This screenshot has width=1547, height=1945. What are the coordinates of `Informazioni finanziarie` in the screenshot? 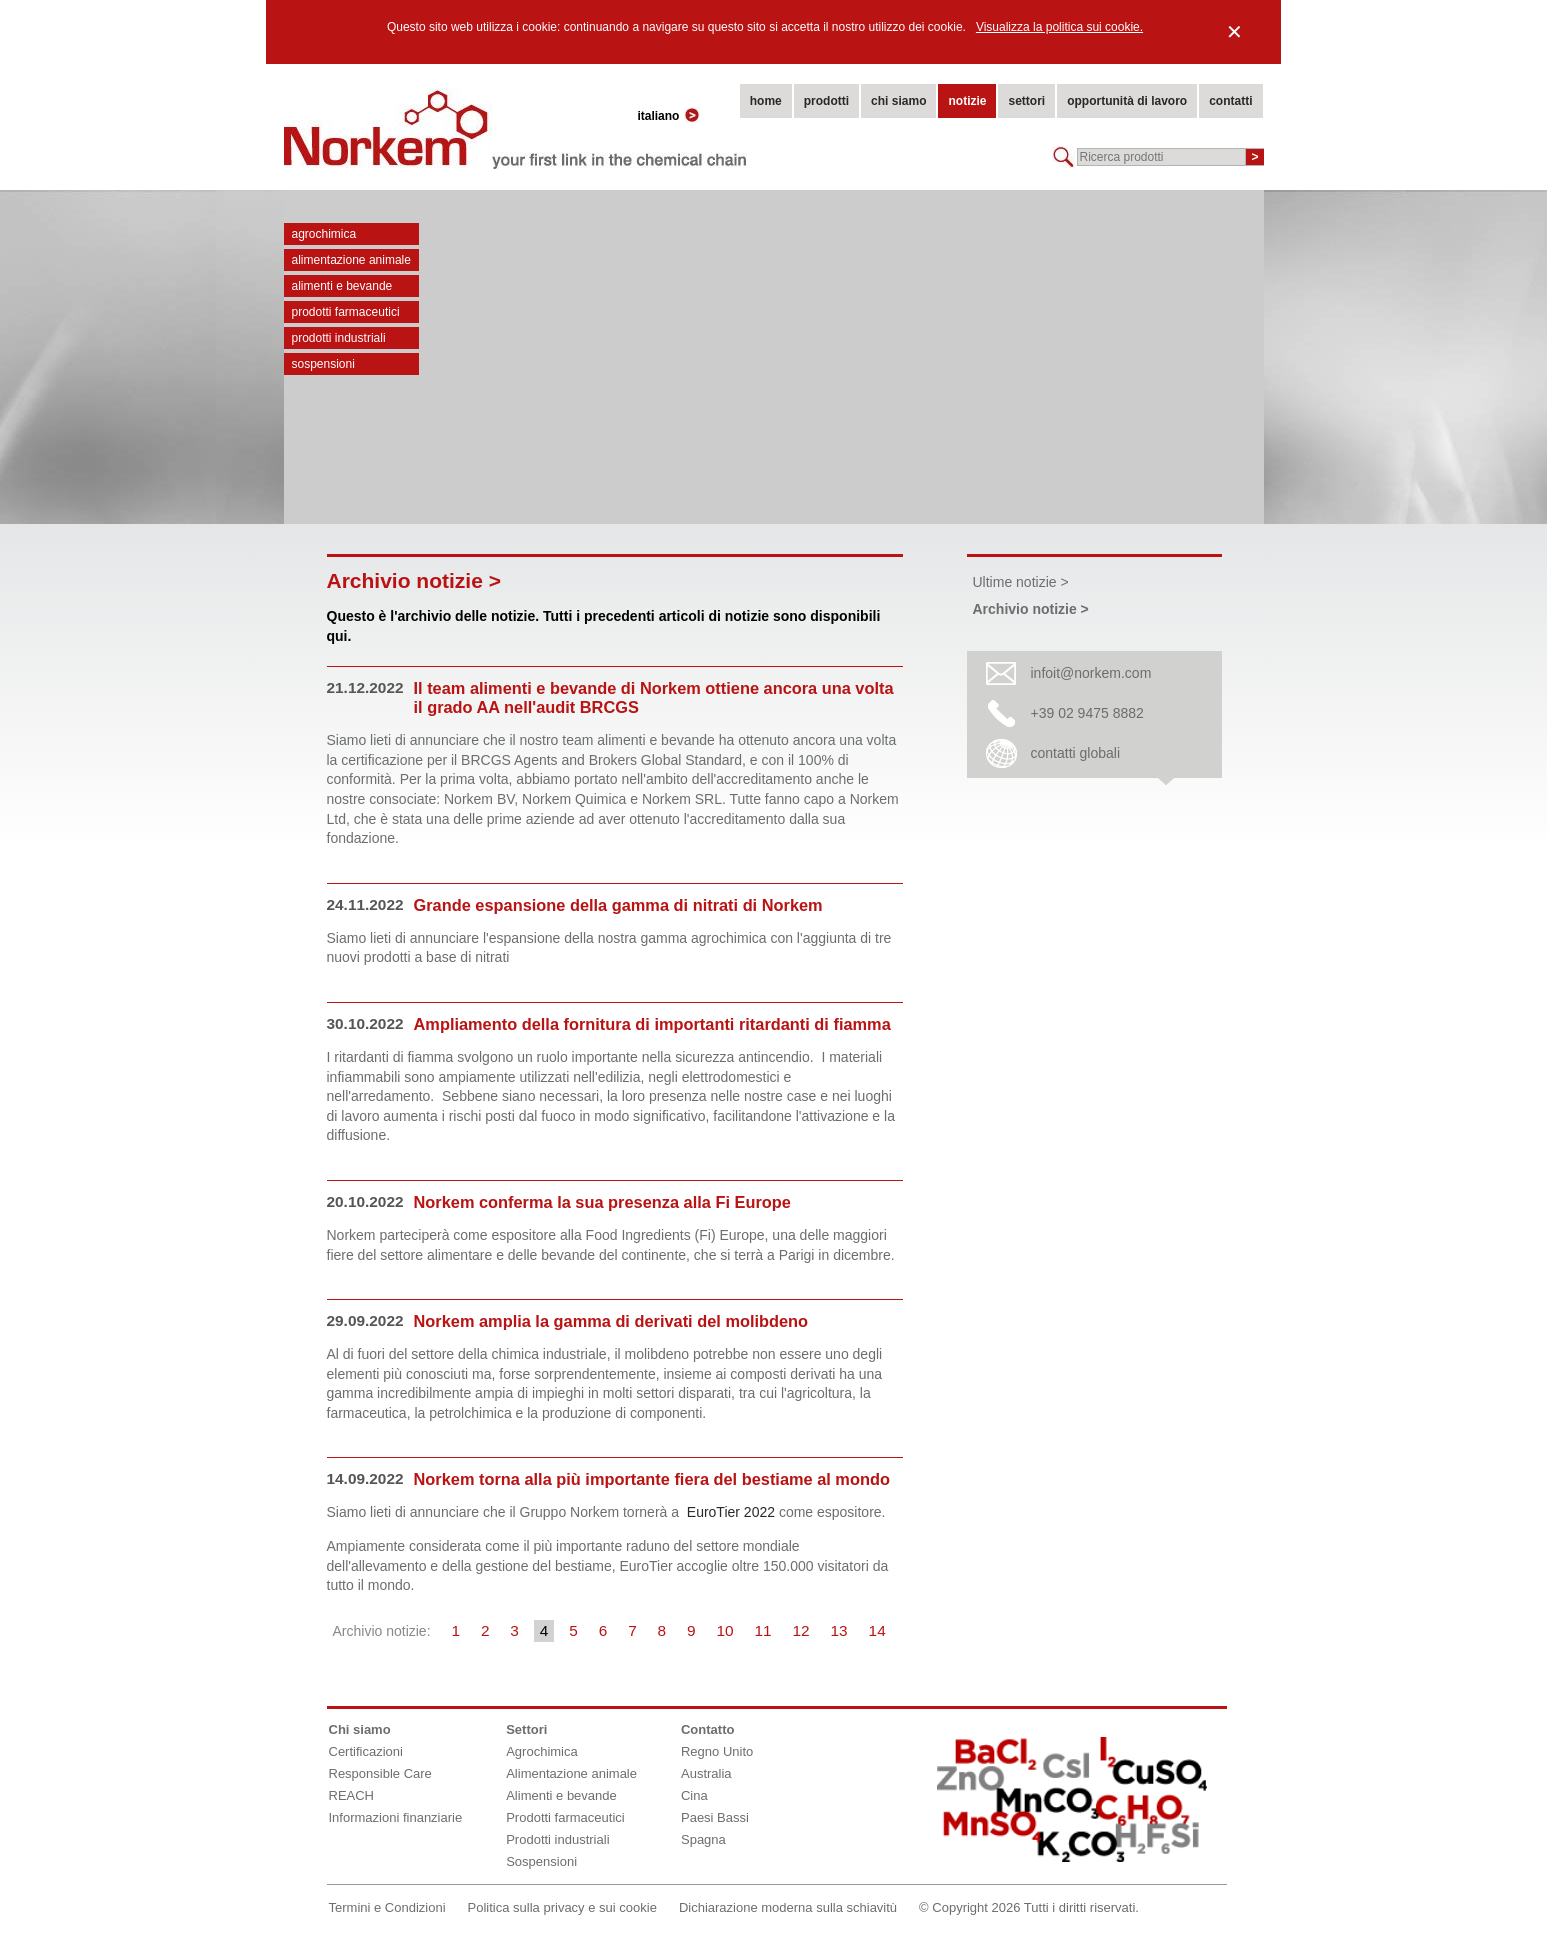 It's located at (396, 1817).